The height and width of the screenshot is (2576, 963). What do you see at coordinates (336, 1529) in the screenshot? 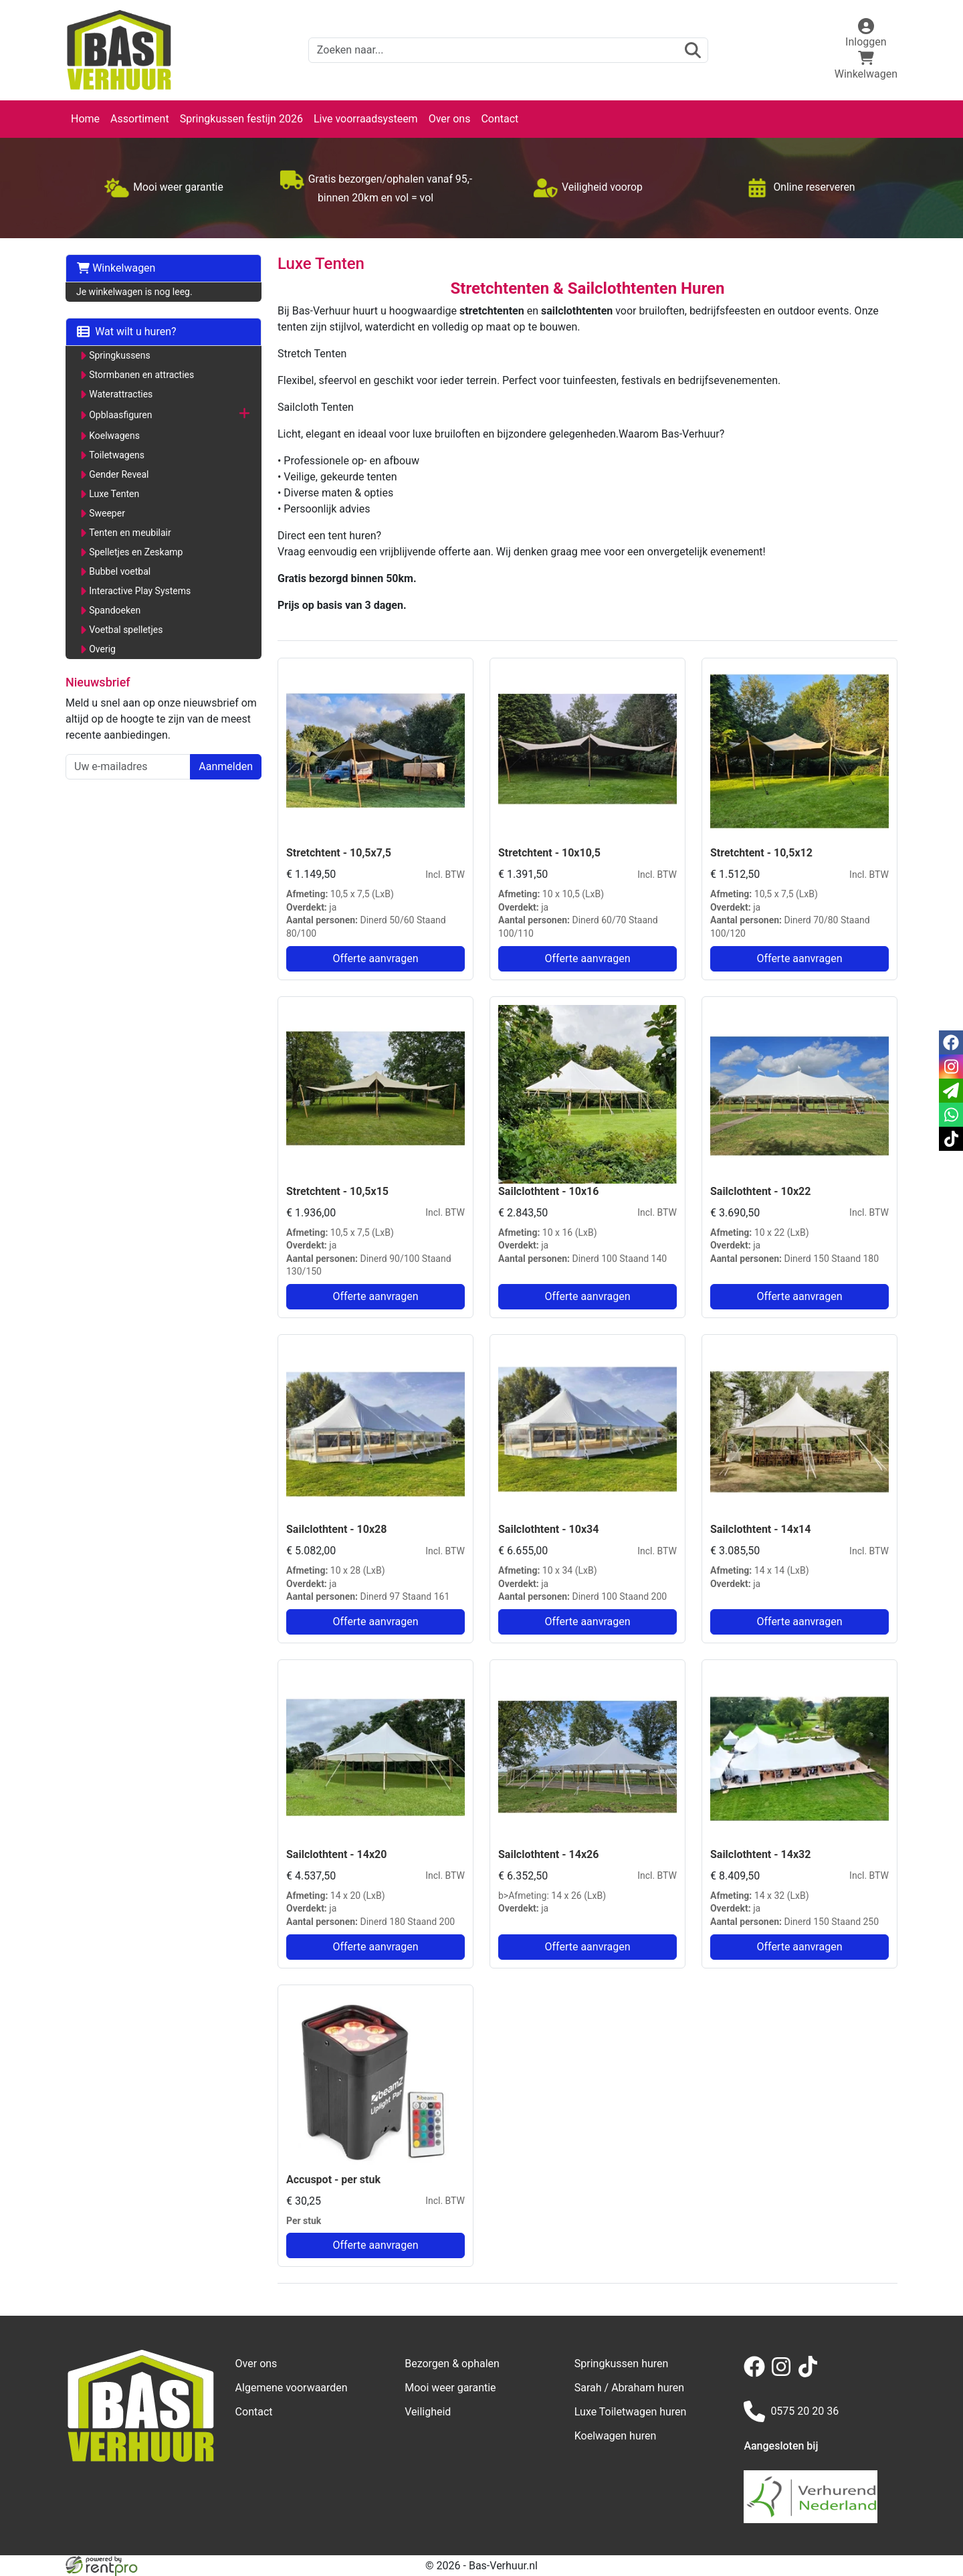
I see `Sailclothtent - 10x28` at bounding box center [336, 1529].